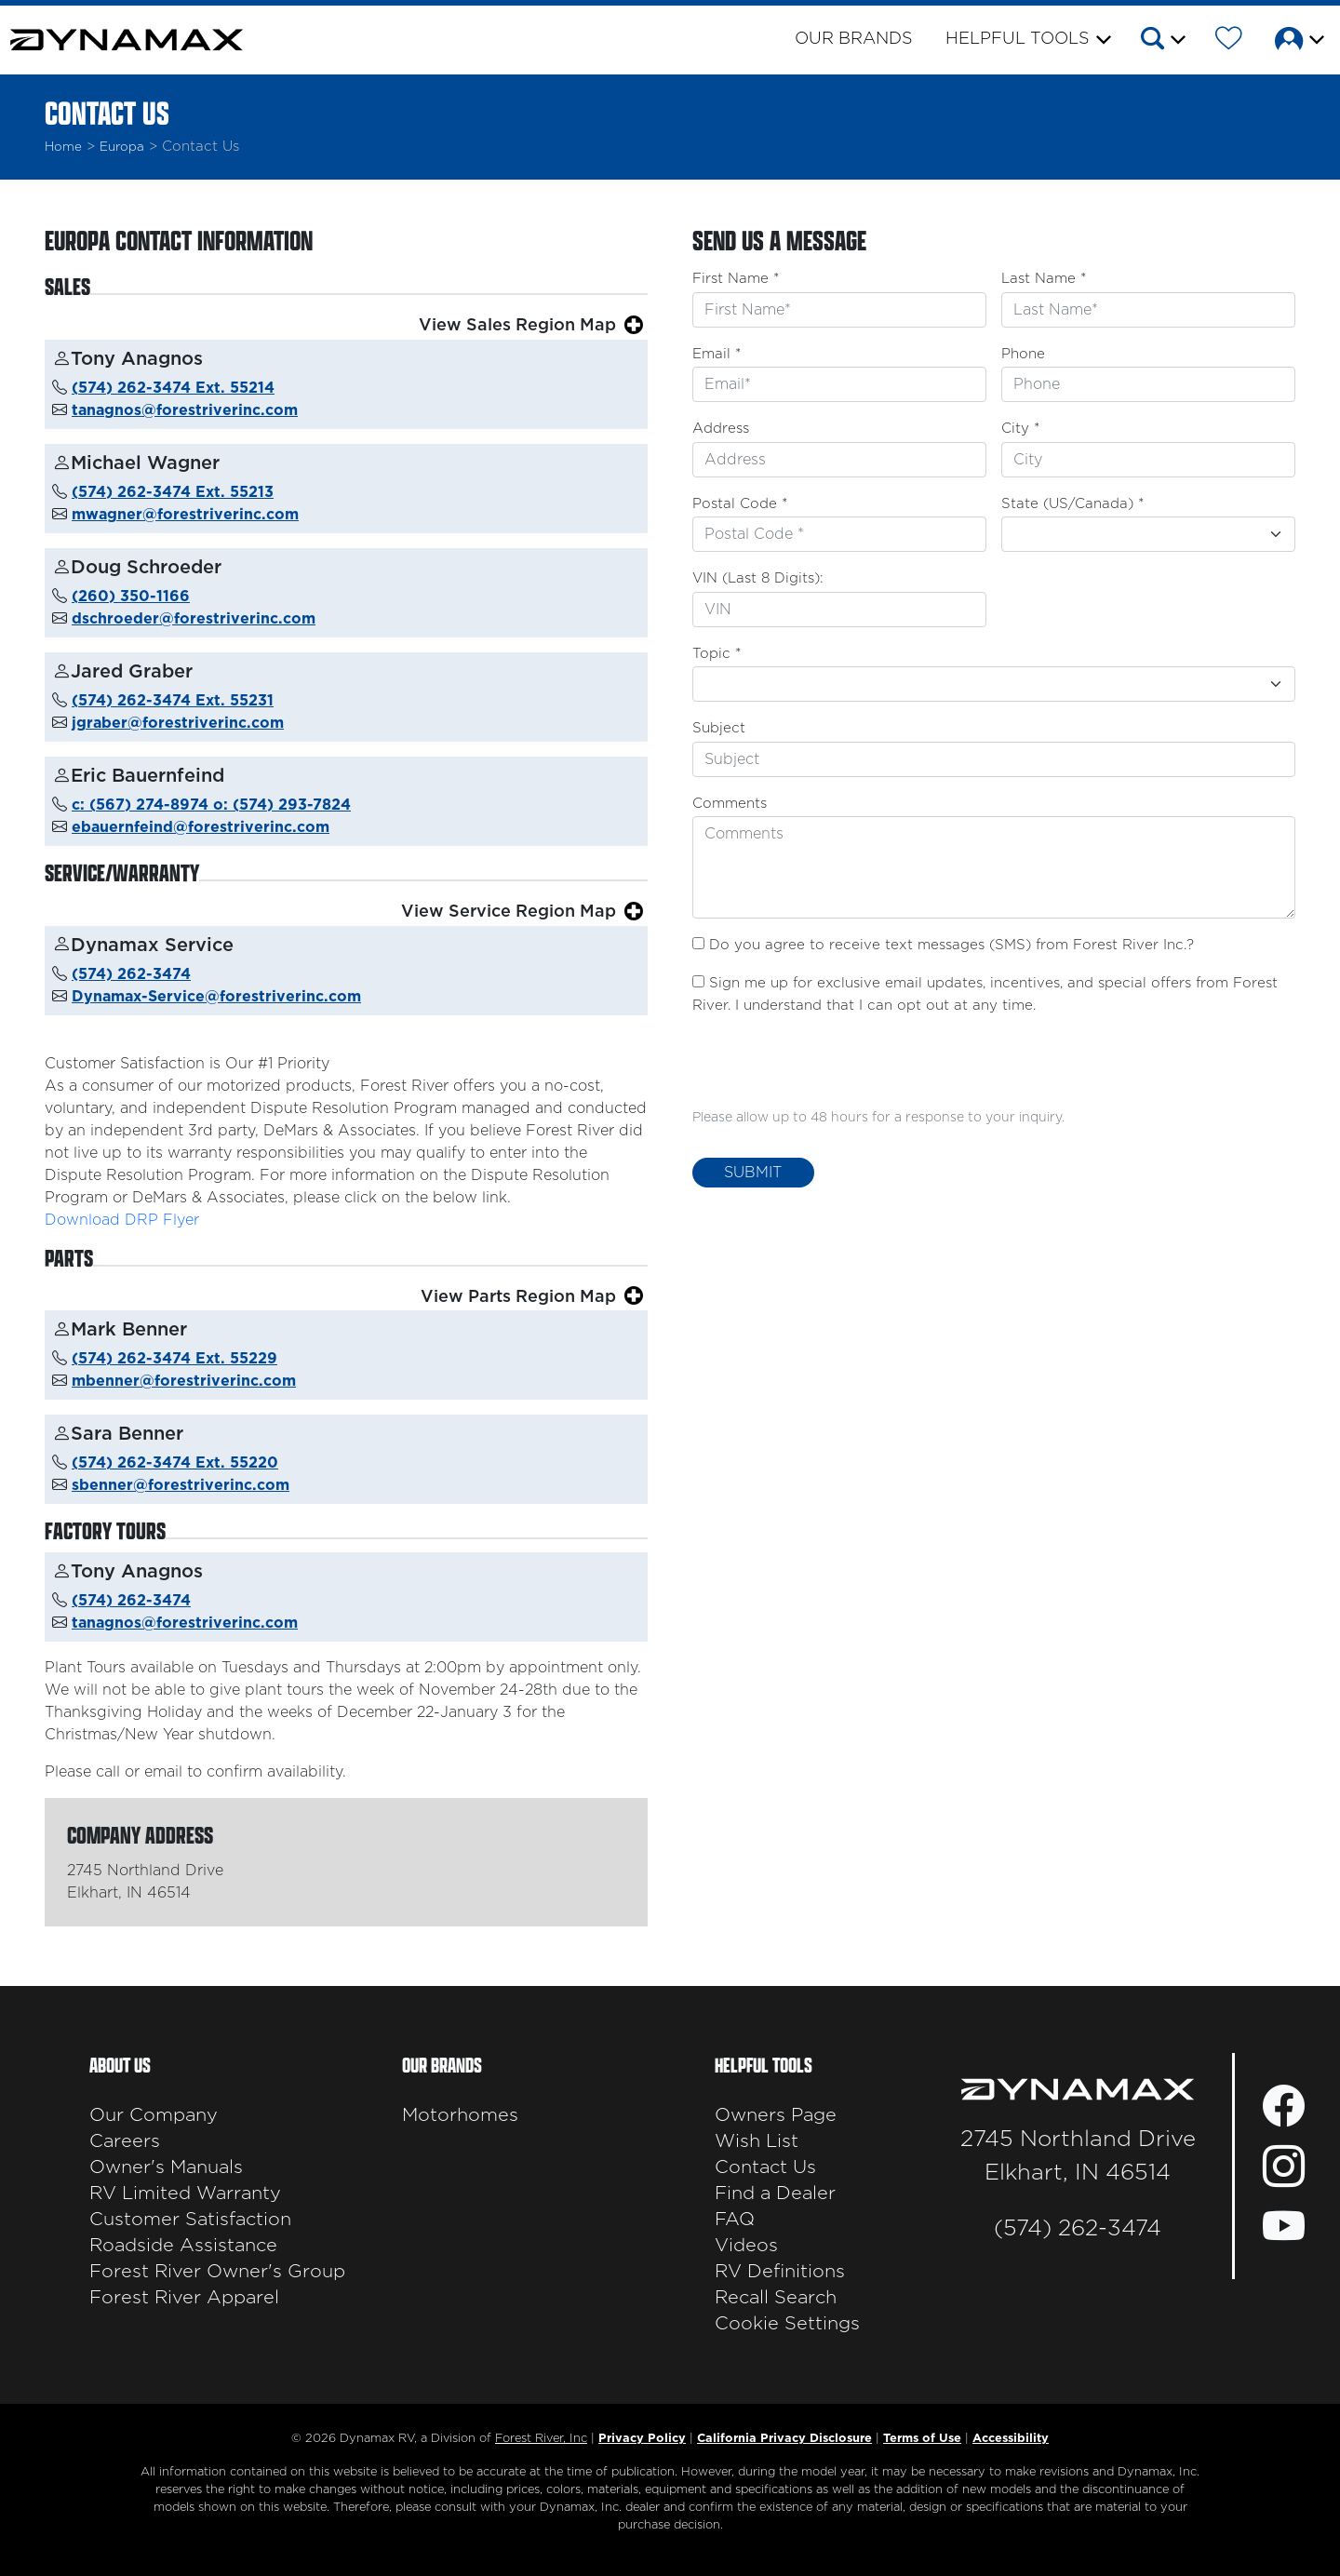  What do you see at coordinates (1010, 2439) in the screenshot?
I see `Accessibility` at bounding box center [1010, 2439].